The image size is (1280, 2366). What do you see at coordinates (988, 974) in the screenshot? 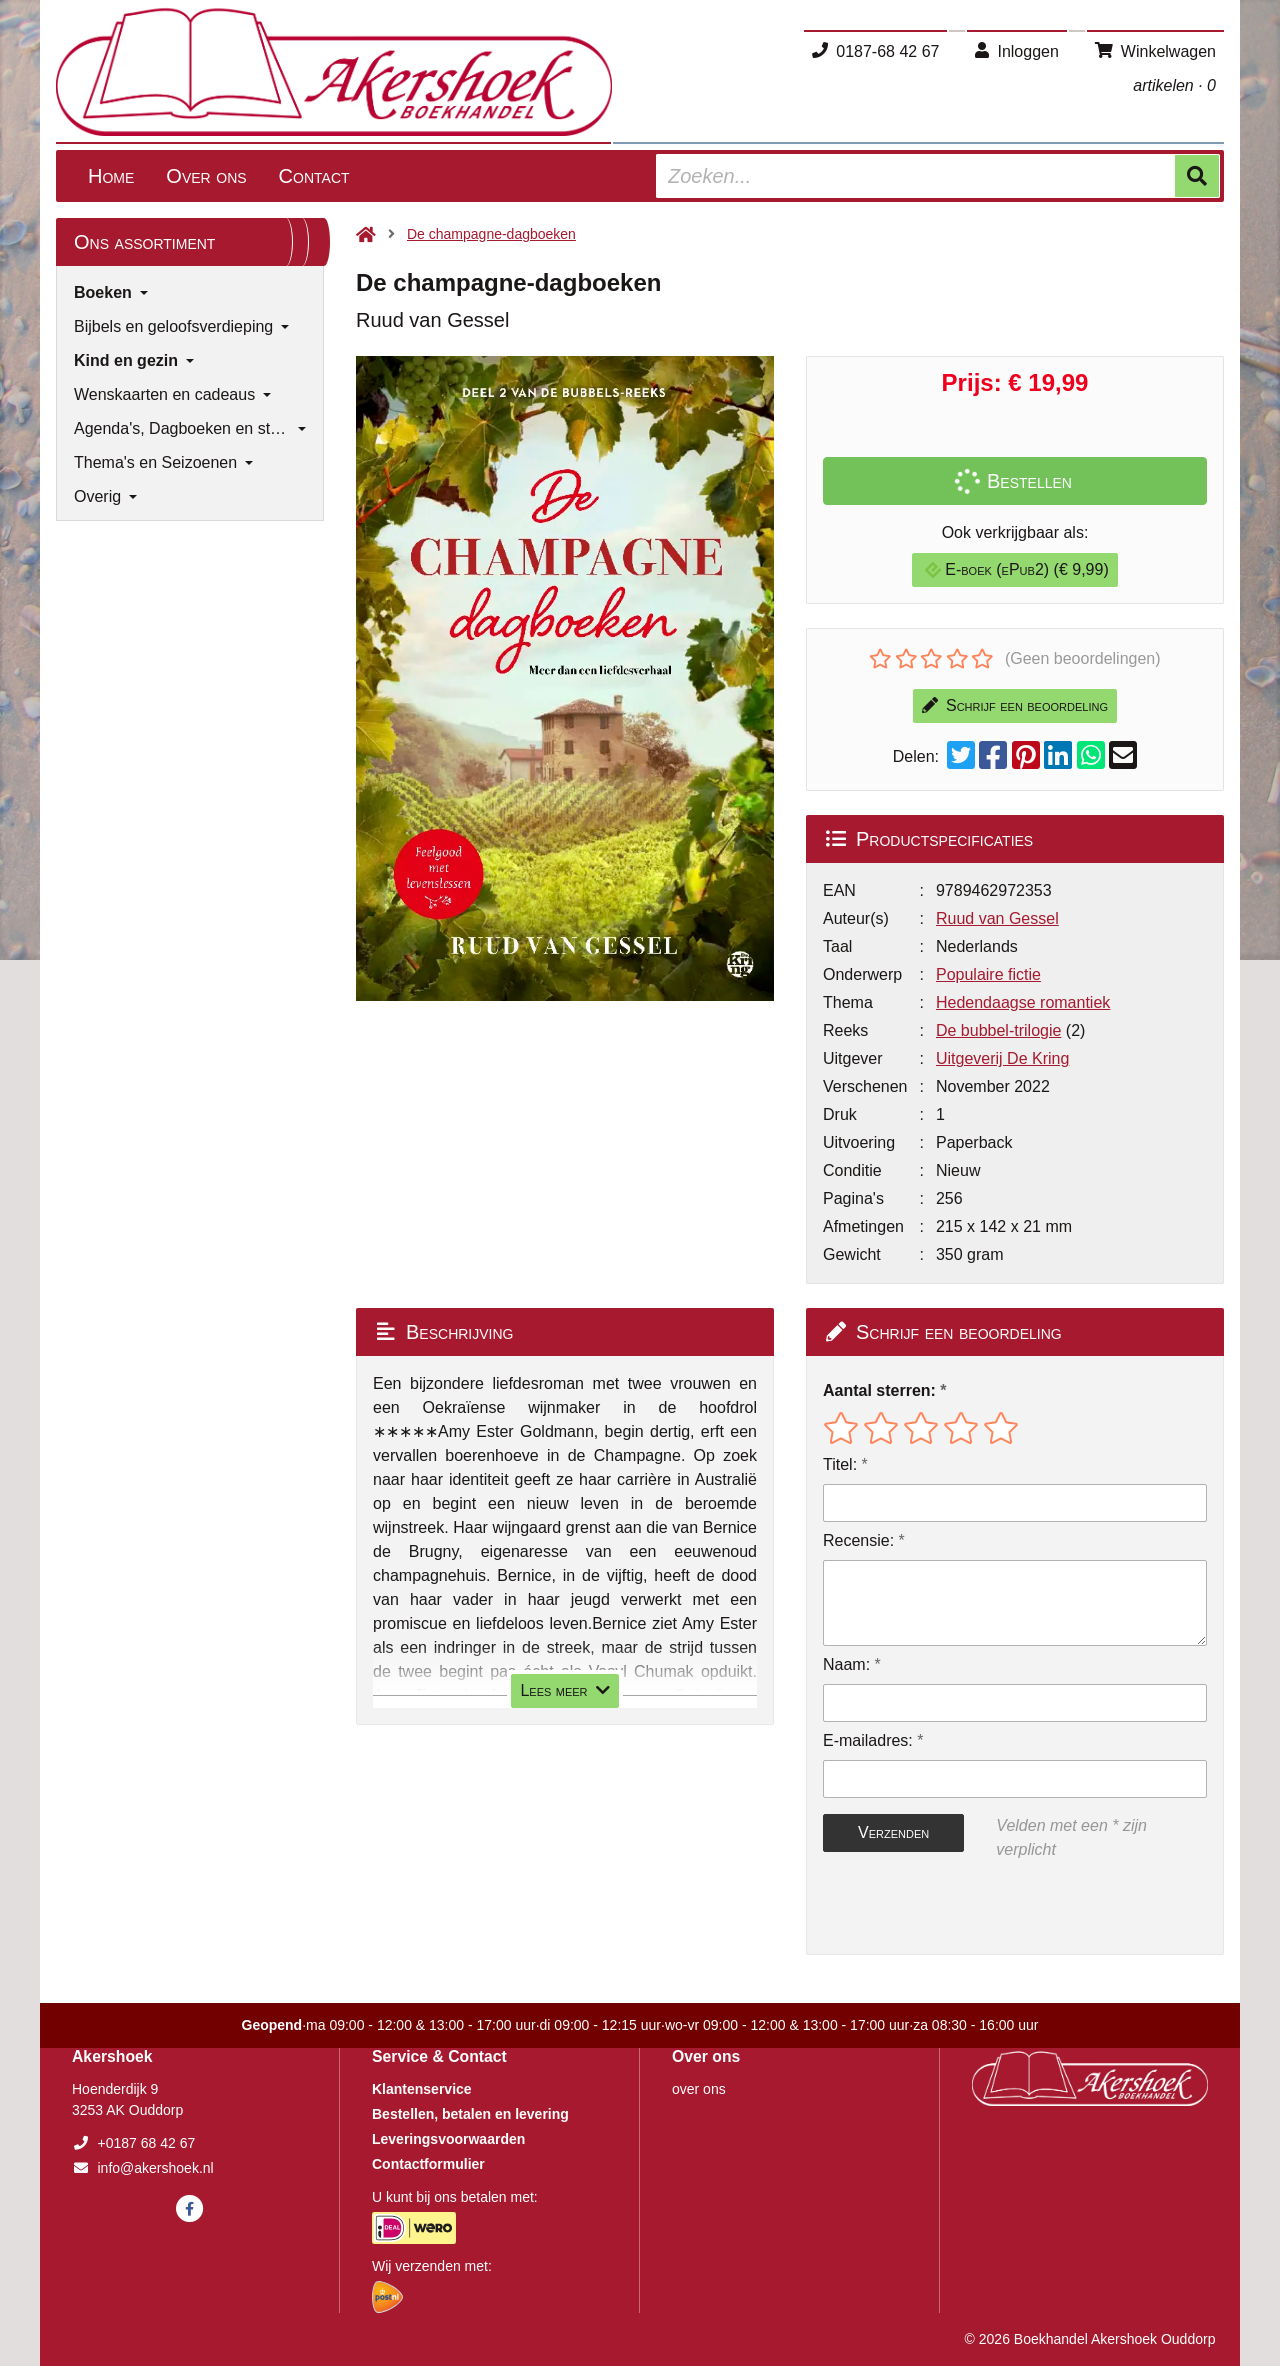
I see `Populaire fictie` at bounding box center [988, 974].